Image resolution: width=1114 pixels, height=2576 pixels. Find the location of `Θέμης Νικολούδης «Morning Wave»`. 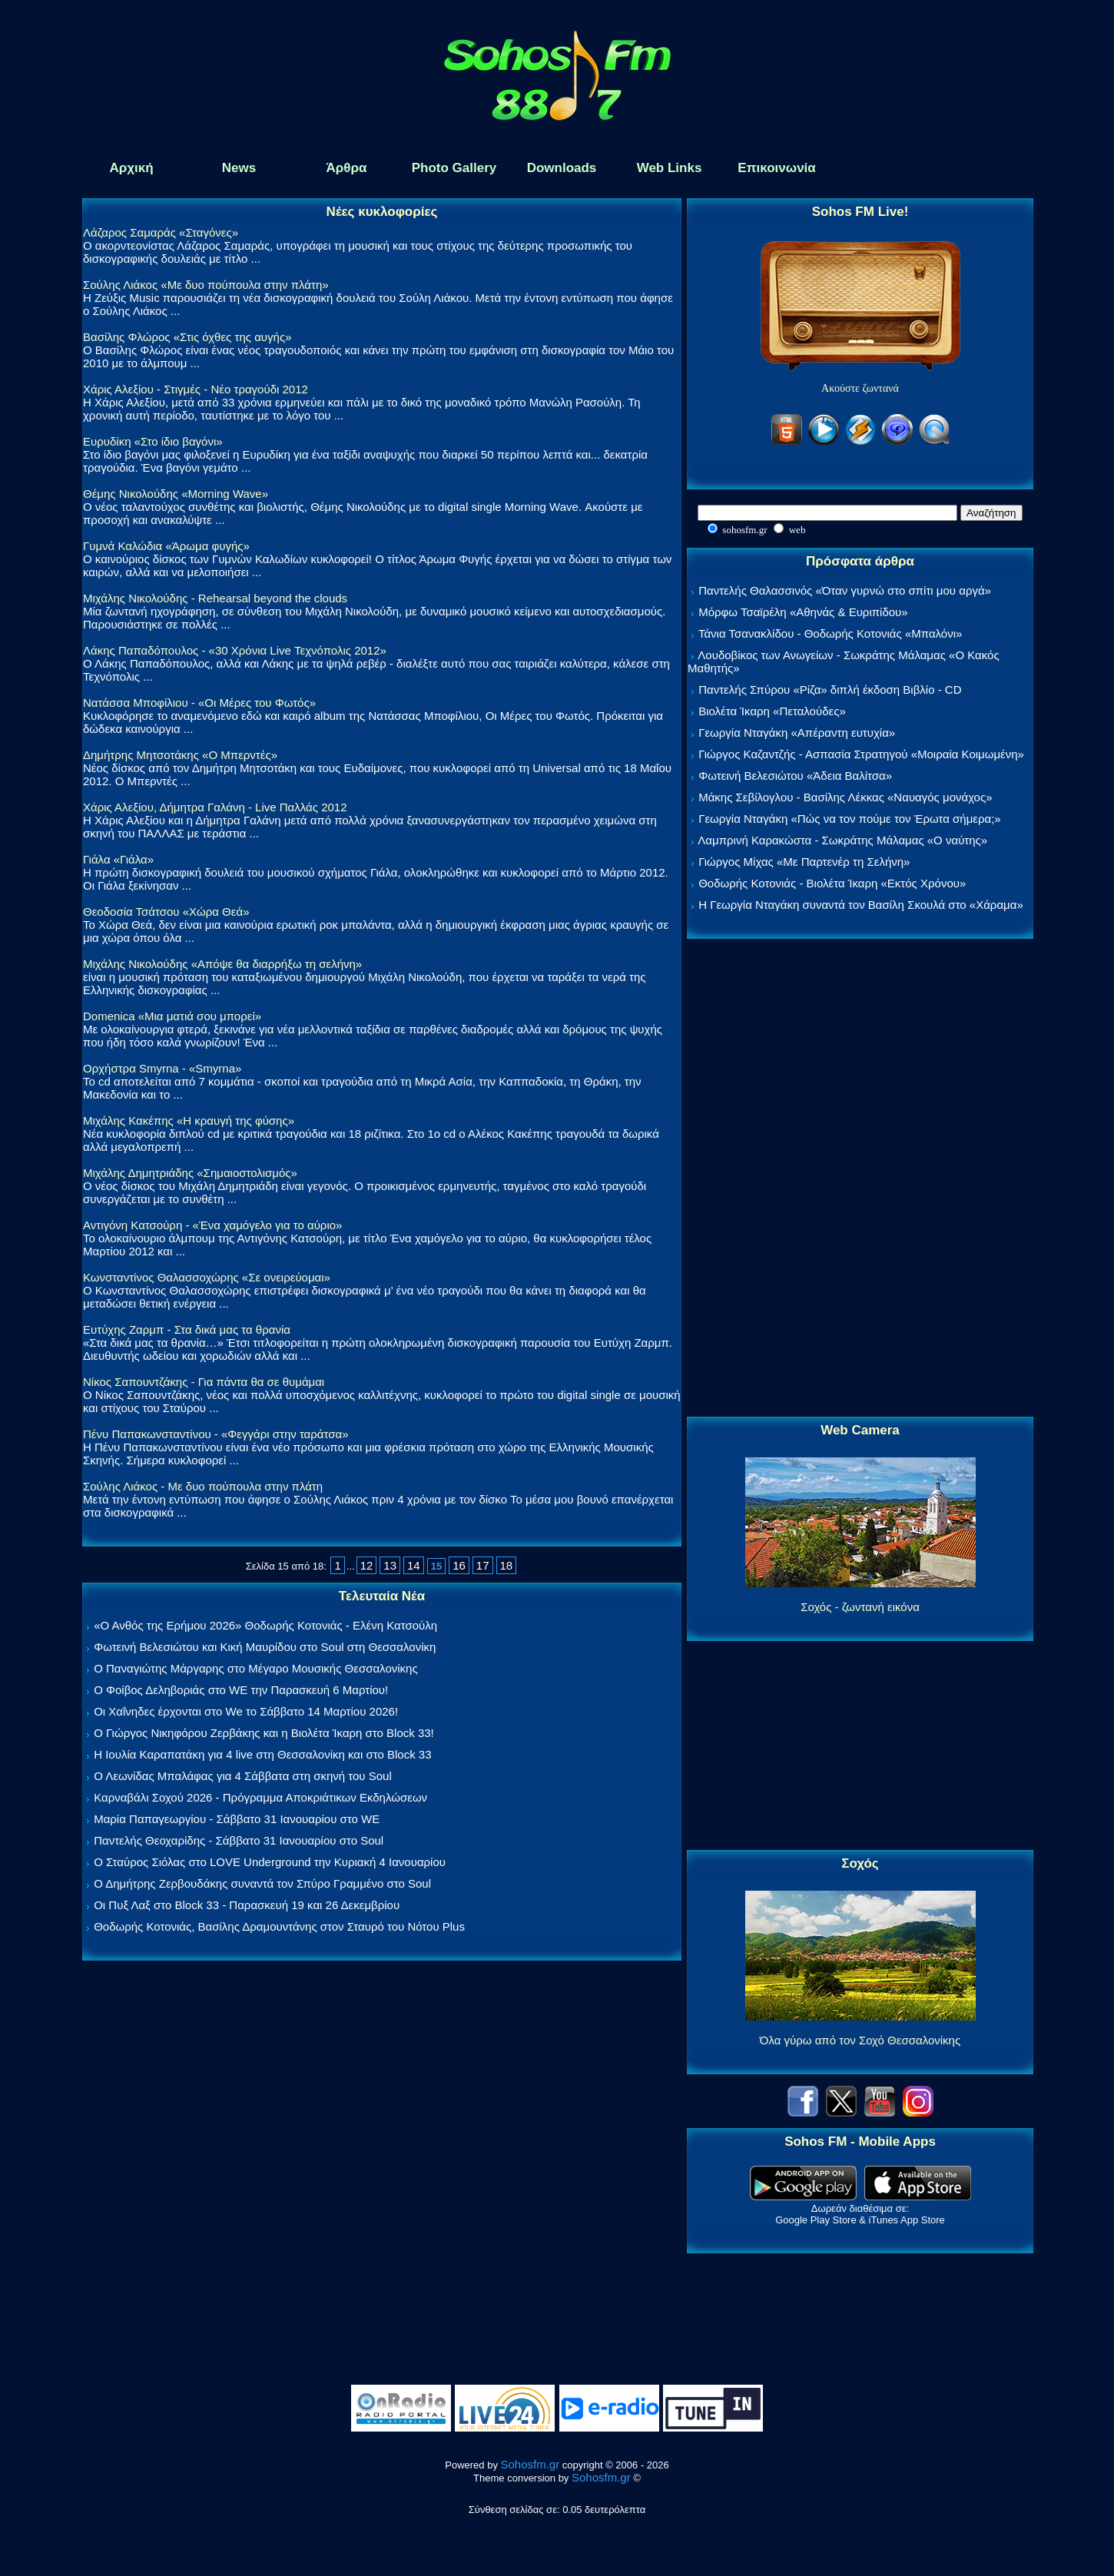

Θέμης Νικολούδης «Morning Wave» is located at coordinates (175, 493).